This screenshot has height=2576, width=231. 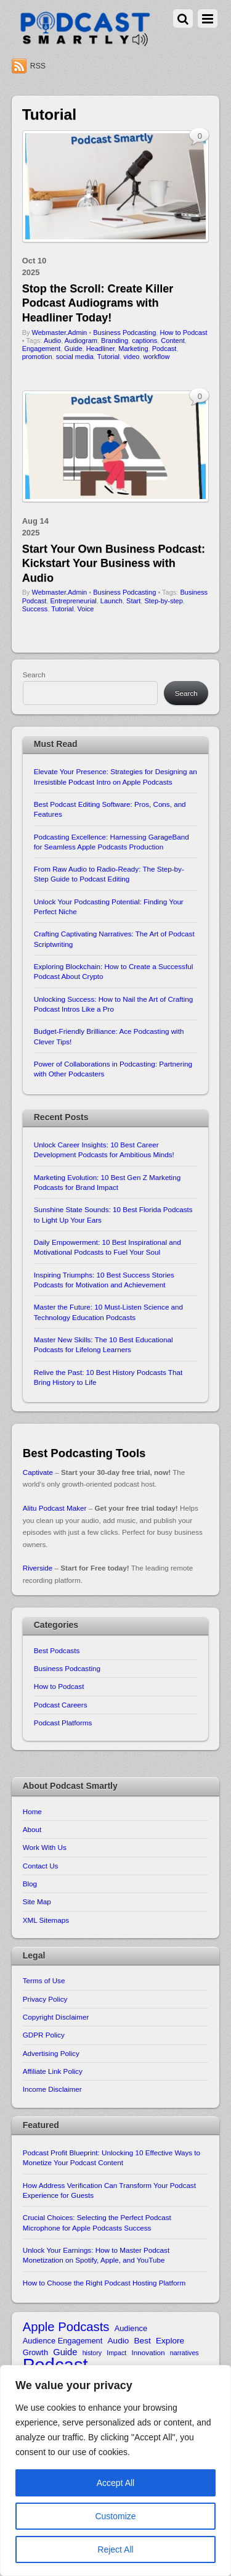 I want to click on Branding, so click(x=114, y=340).